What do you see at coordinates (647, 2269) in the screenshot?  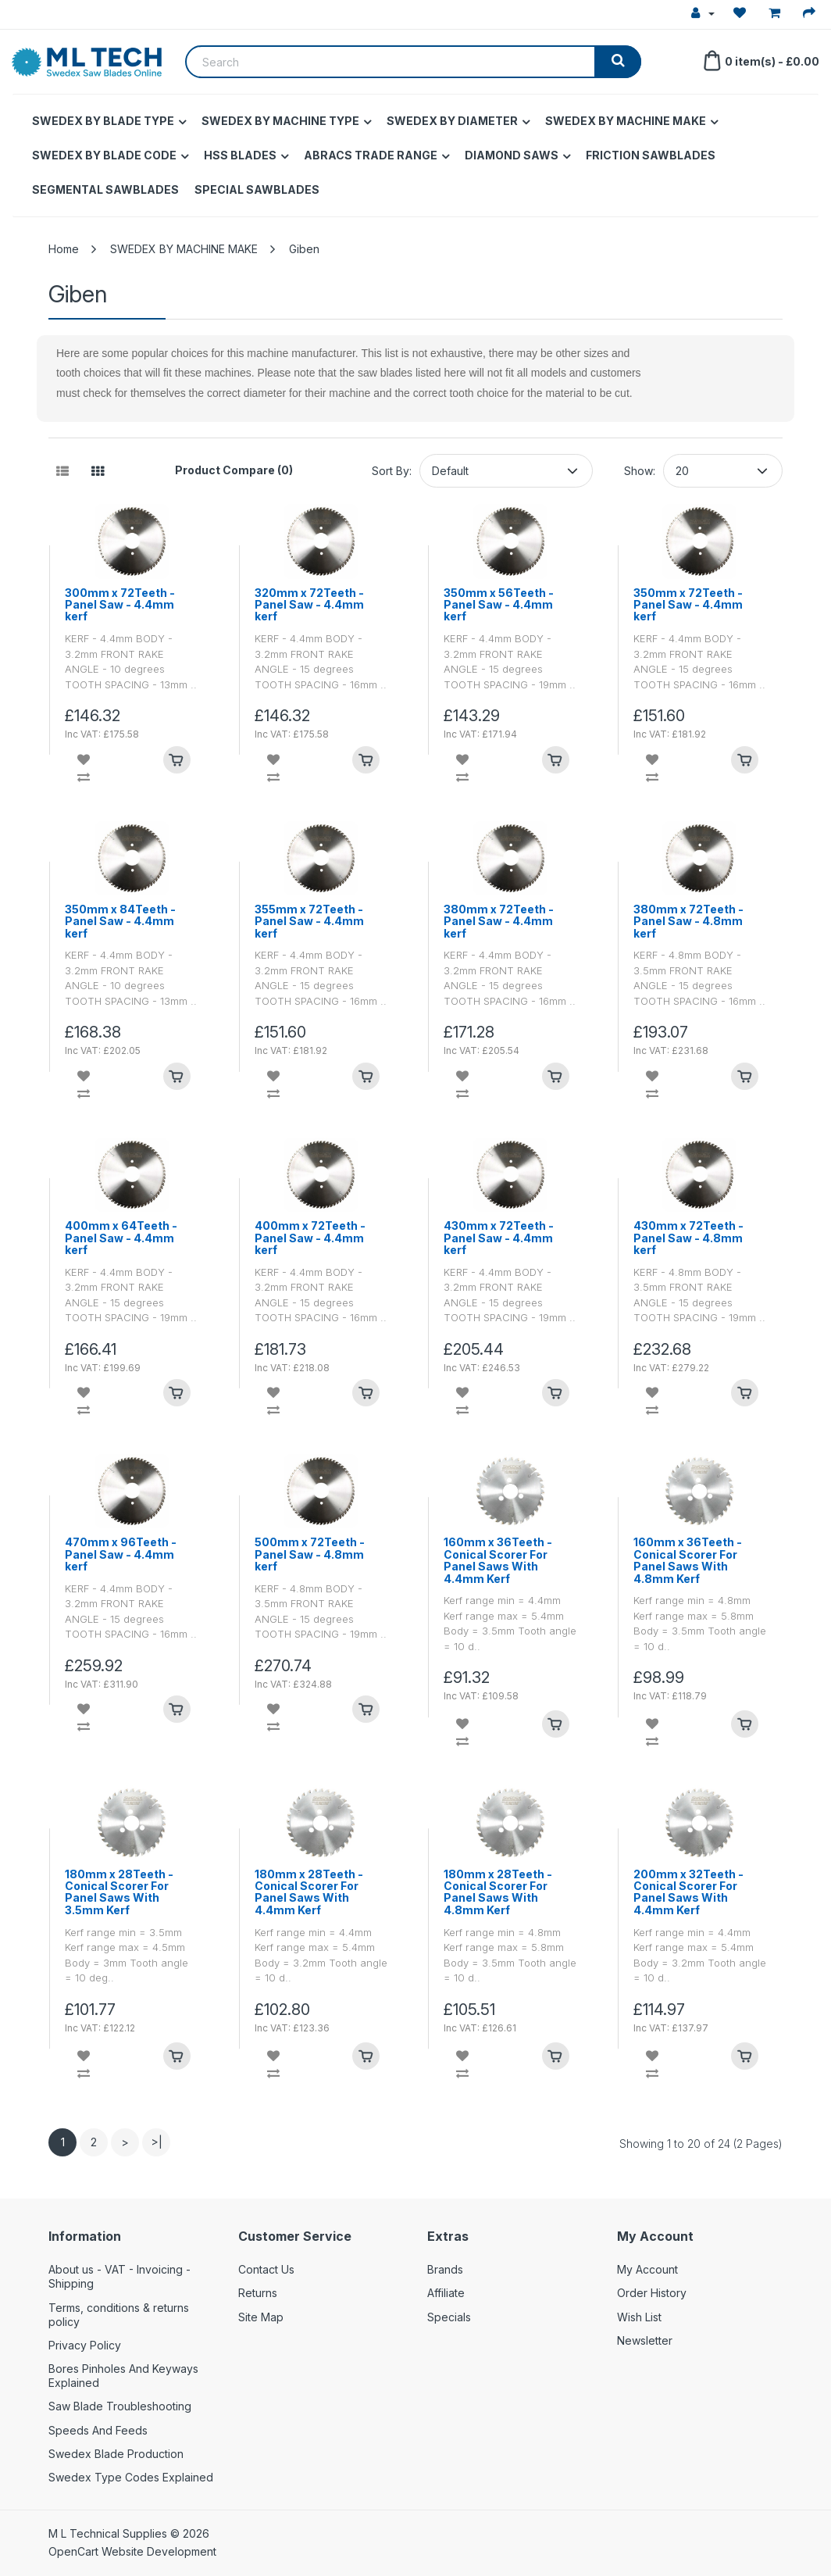 I see `My Account` at bounding box center [647, 2269].